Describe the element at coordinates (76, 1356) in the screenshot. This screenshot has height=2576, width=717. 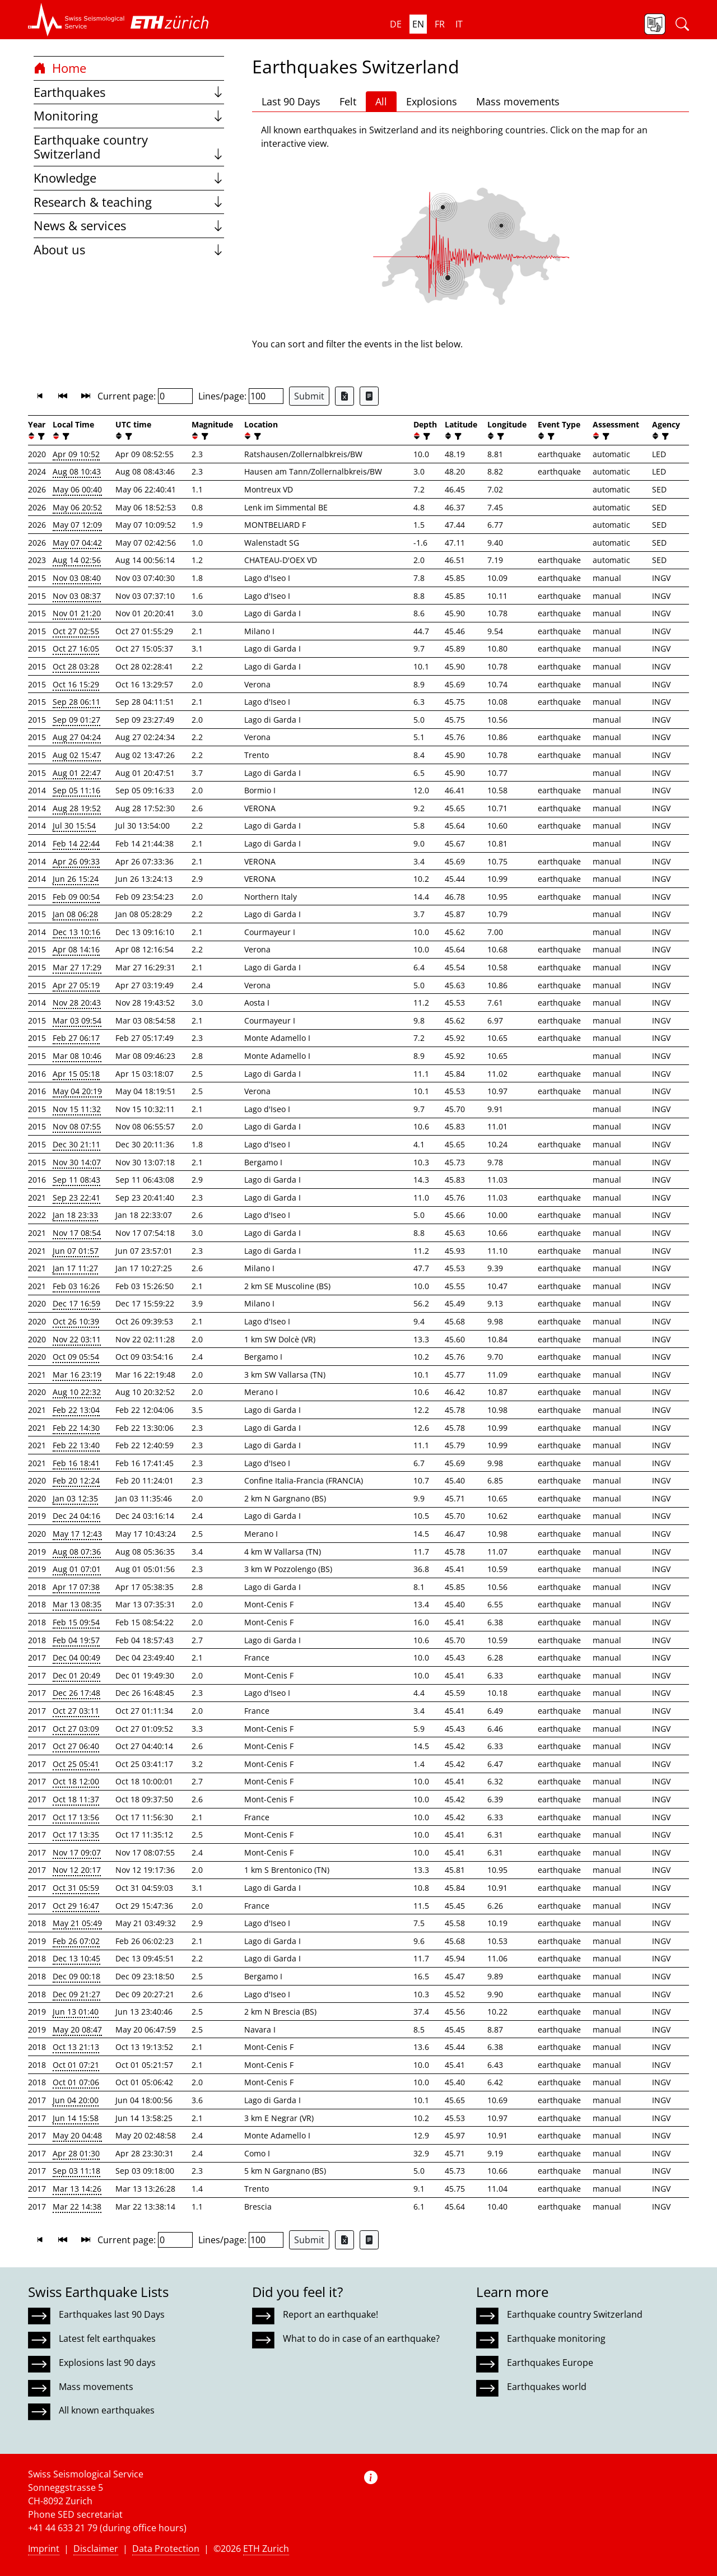
I see `Oct 09 05:54` at that location.